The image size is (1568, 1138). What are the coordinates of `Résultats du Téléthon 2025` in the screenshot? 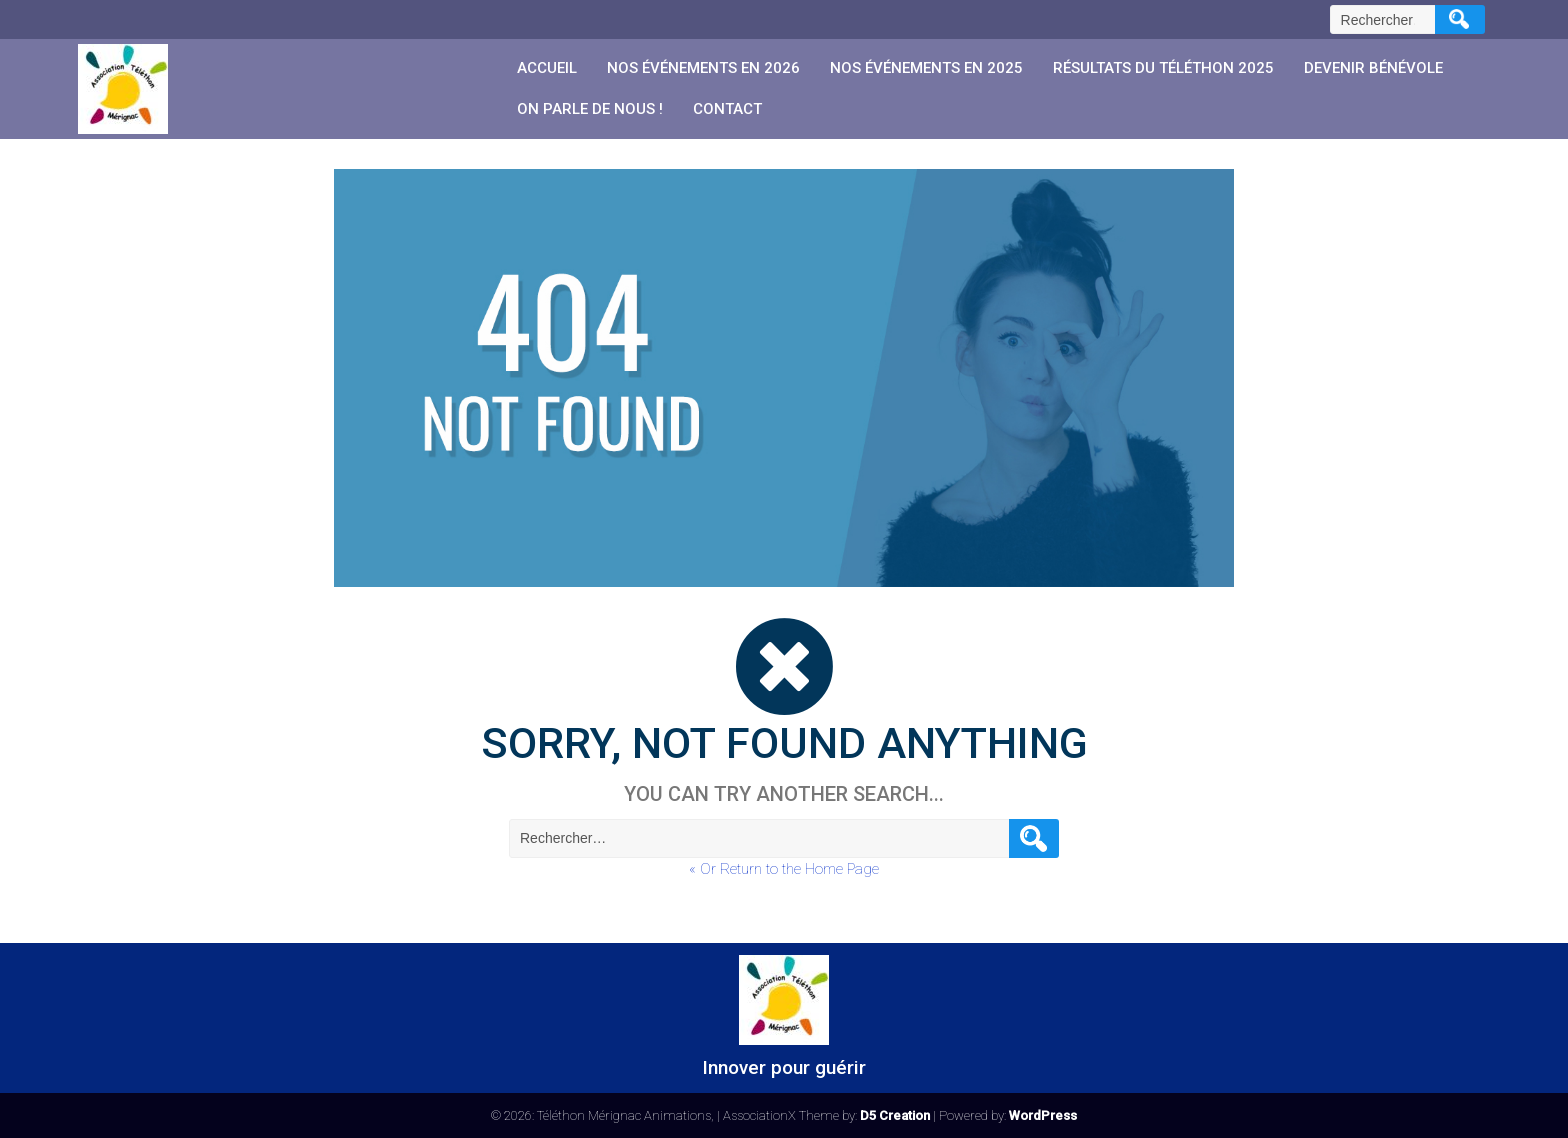 It's located at (1163, 68).